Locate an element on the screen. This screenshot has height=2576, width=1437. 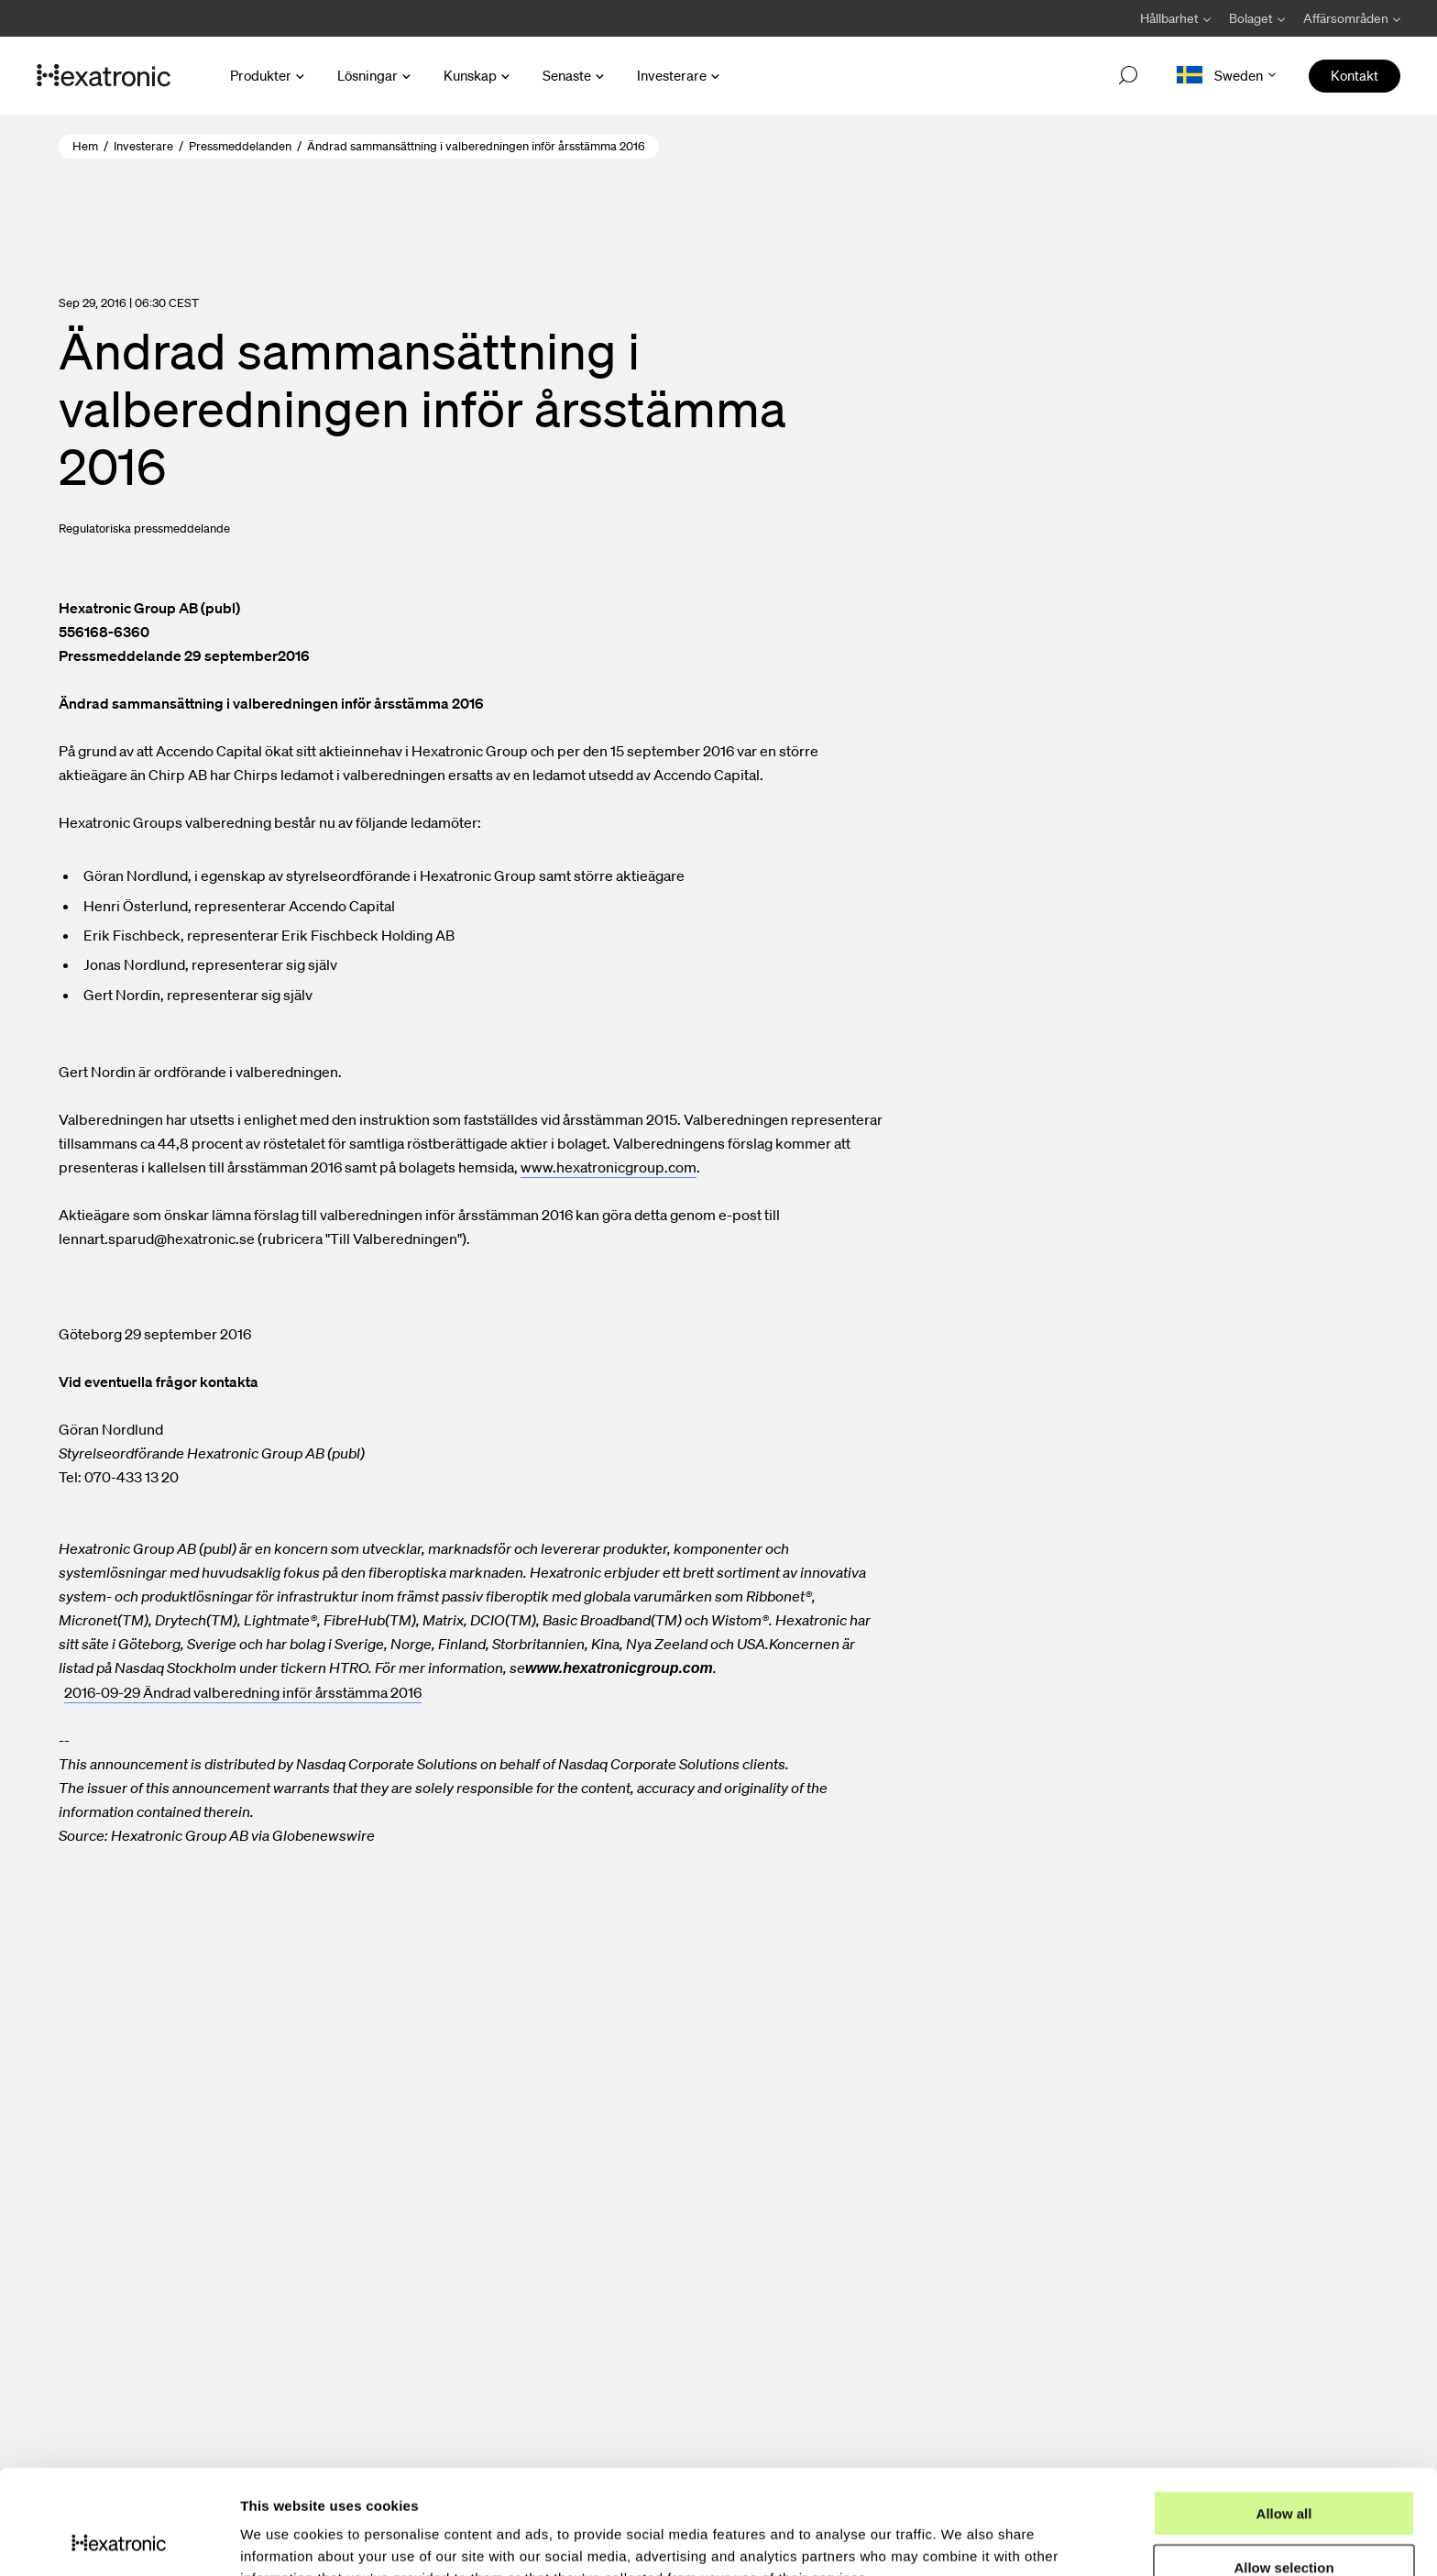
Kontakt [menuitem] is located at coordinates (1354, 75).